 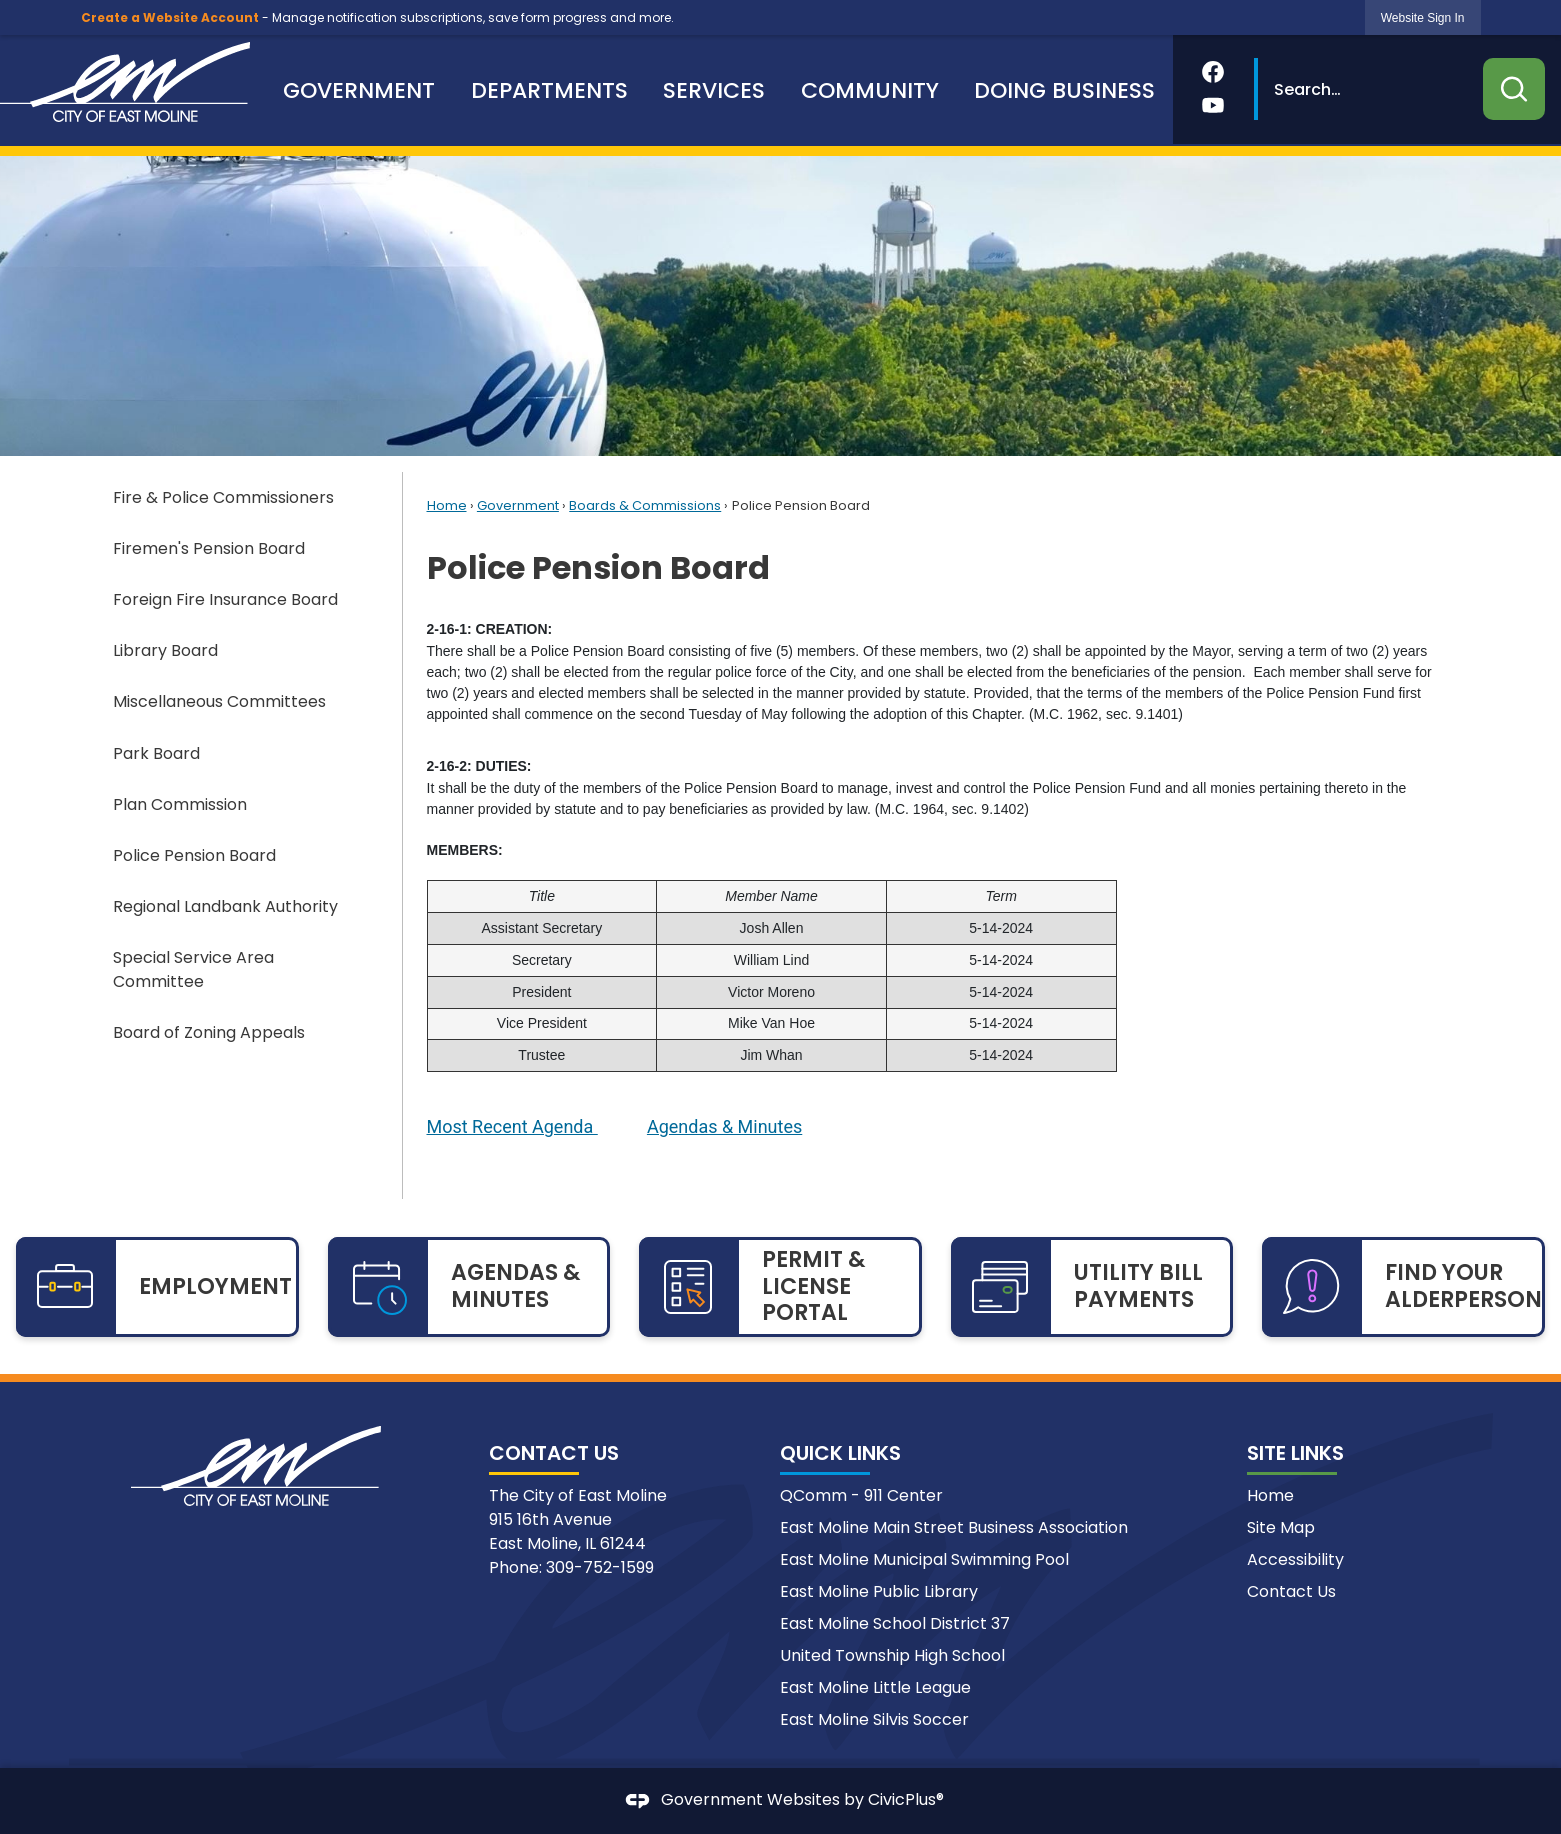 I want to click on Library Board [Library Board Opens in new window], so click(x=165, y=650).